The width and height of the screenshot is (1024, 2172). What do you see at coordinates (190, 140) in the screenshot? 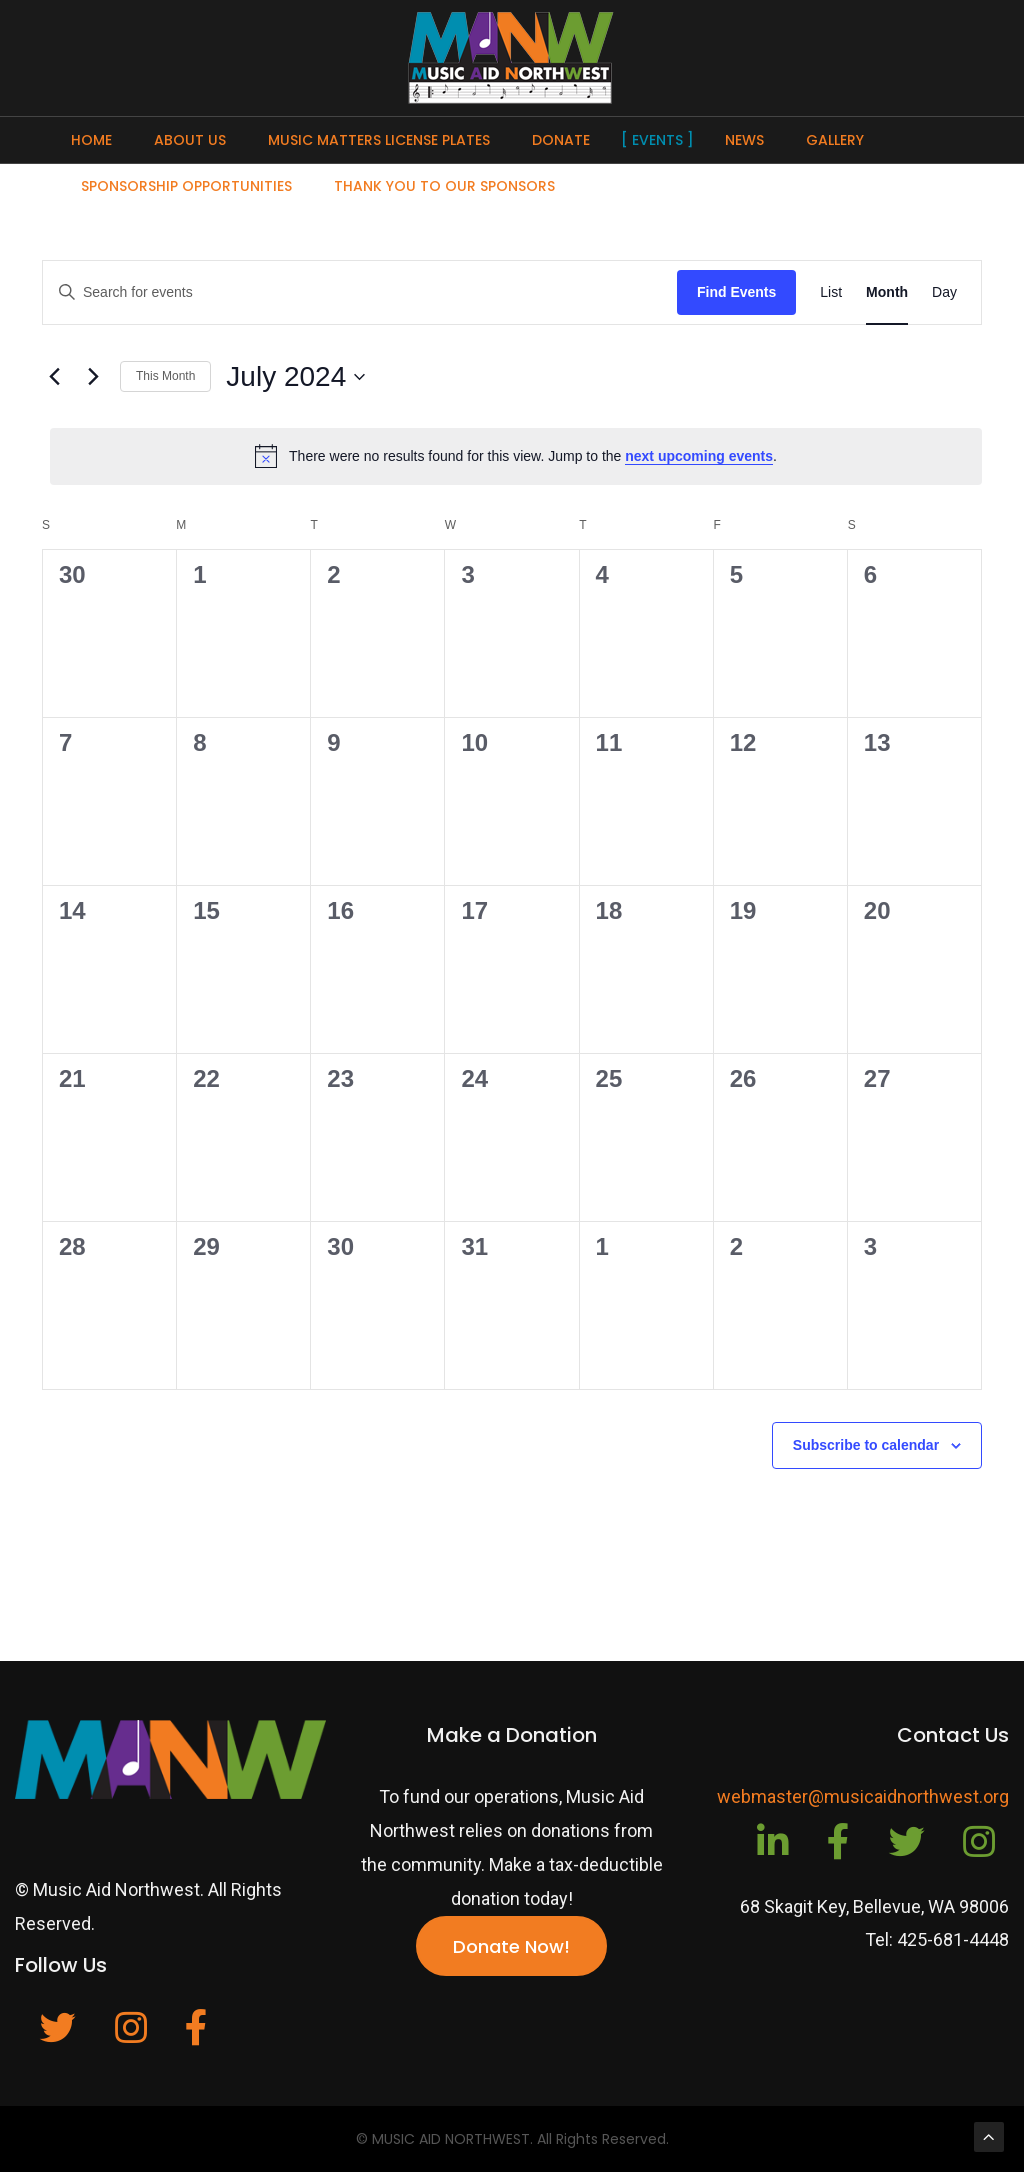
I see `About Us` at bounding box center [190, 140].